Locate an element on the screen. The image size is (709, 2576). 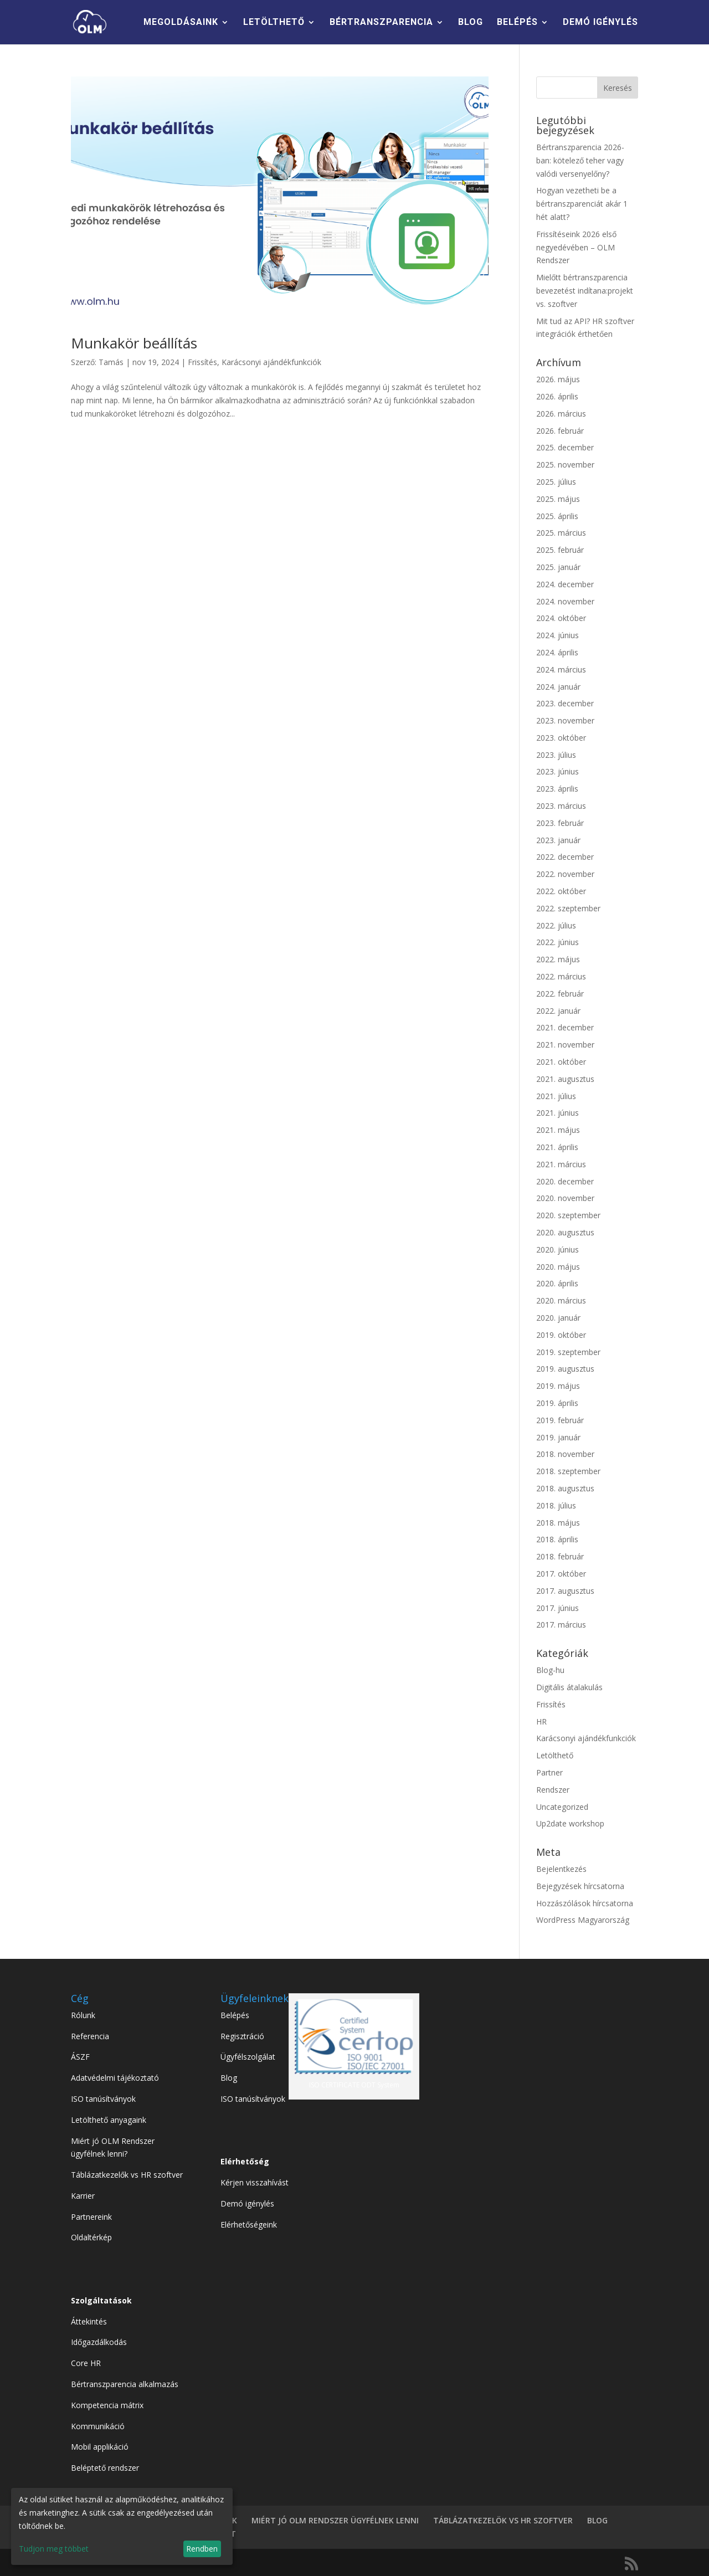
Elérhetőségeink is located at coordinates (248, 2224).